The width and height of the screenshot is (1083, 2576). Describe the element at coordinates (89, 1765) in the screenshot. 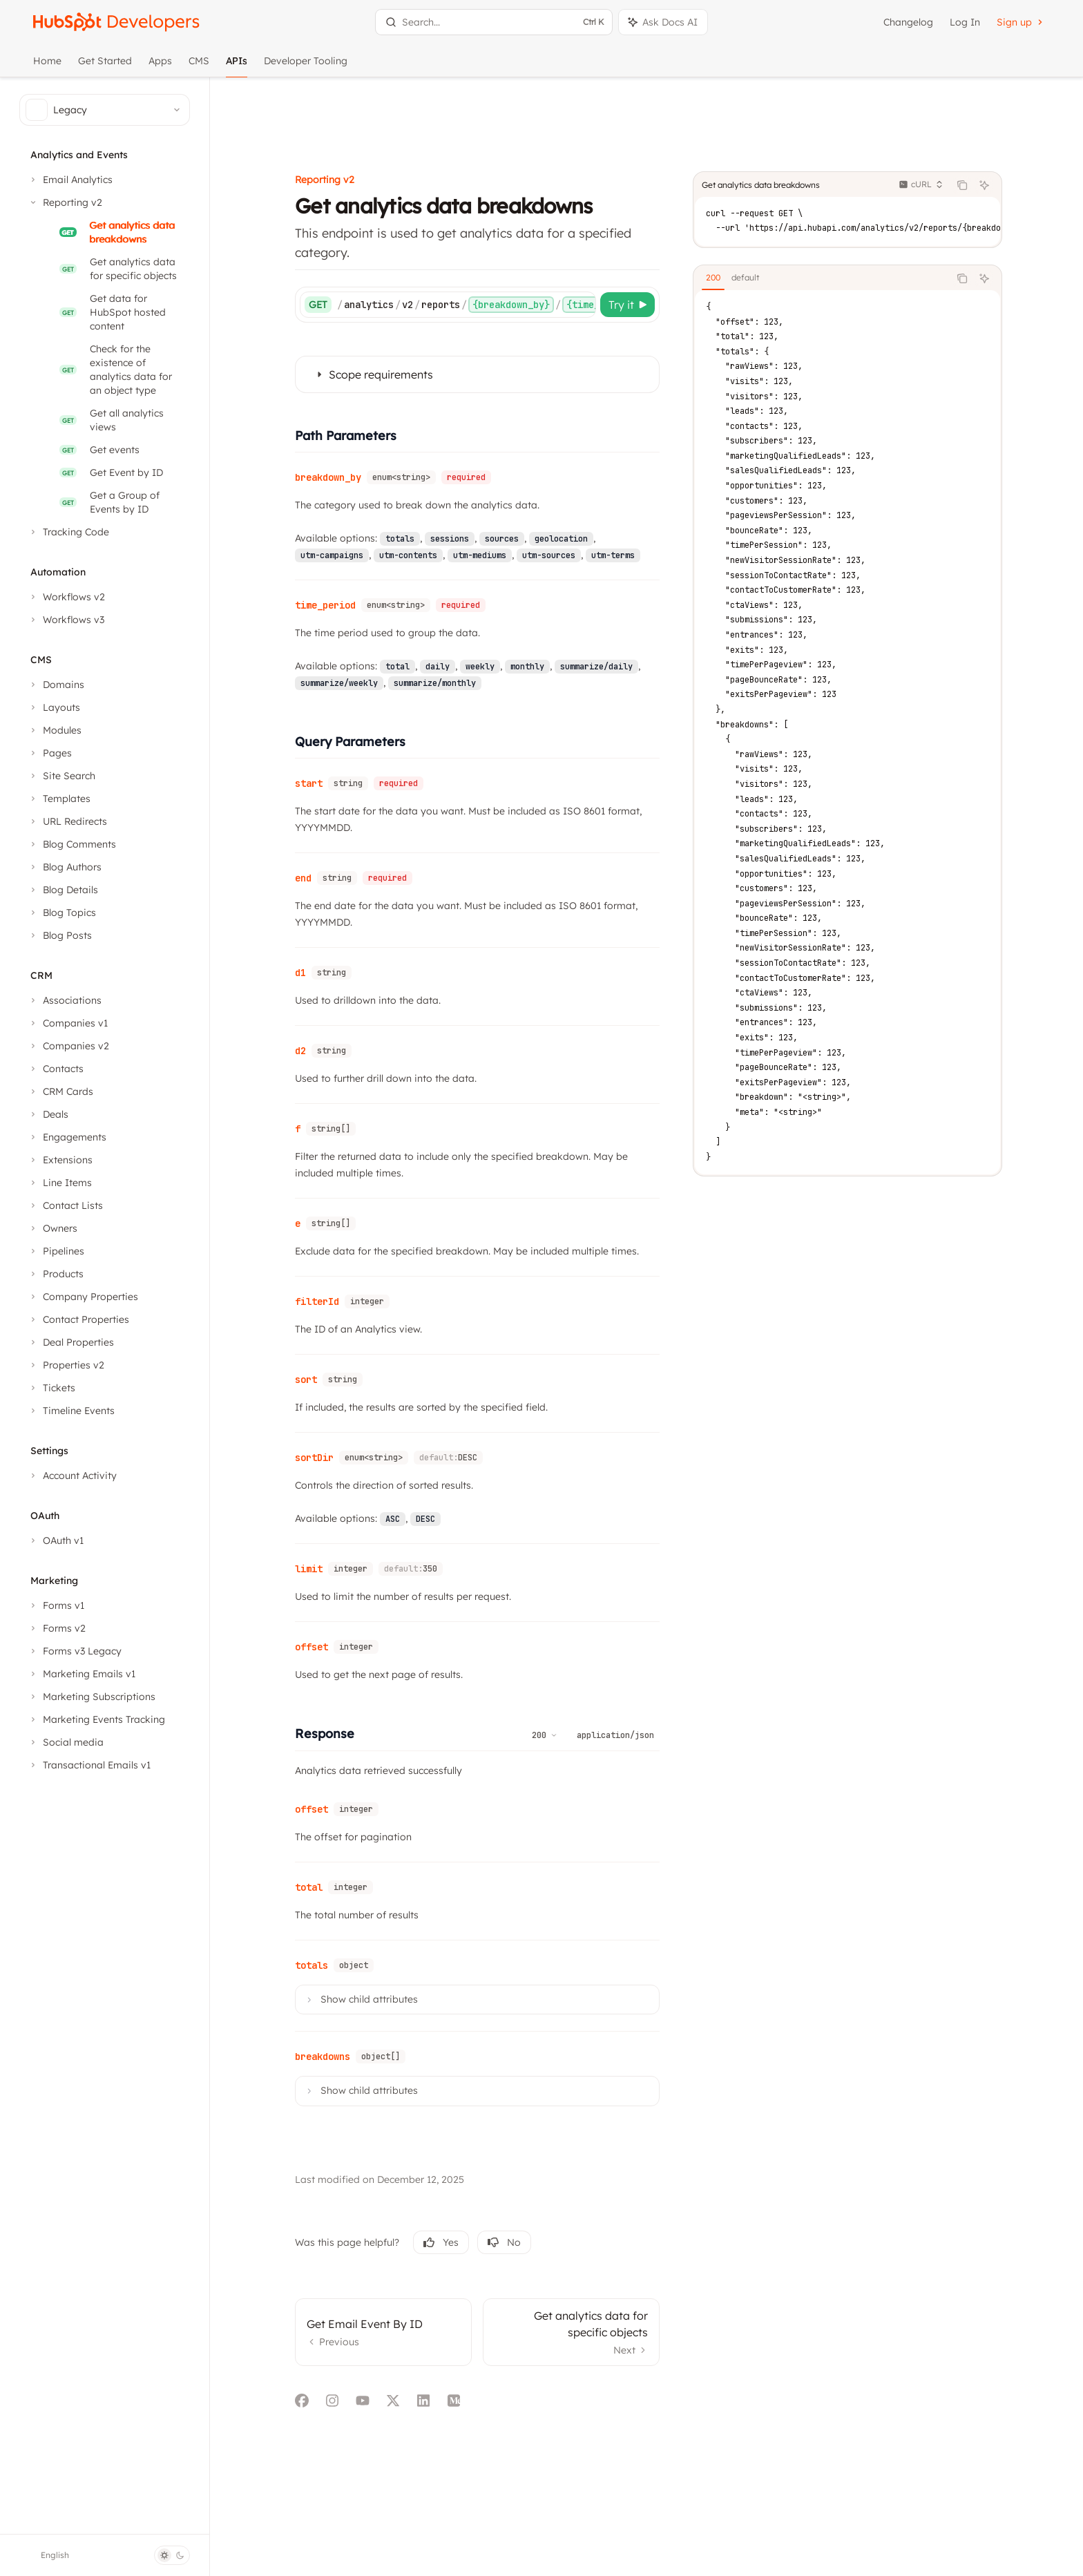

I see `[Toggle Transactional Emails v1 section]` at that location.